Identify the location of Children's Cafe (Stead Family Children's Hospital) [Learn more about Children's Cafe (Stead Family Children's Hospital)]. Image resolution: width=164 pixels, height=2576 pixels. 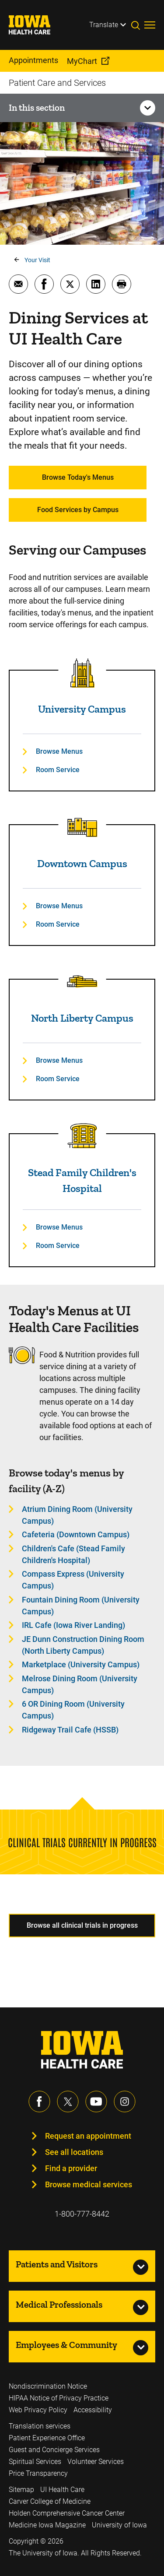
(73, 1554).